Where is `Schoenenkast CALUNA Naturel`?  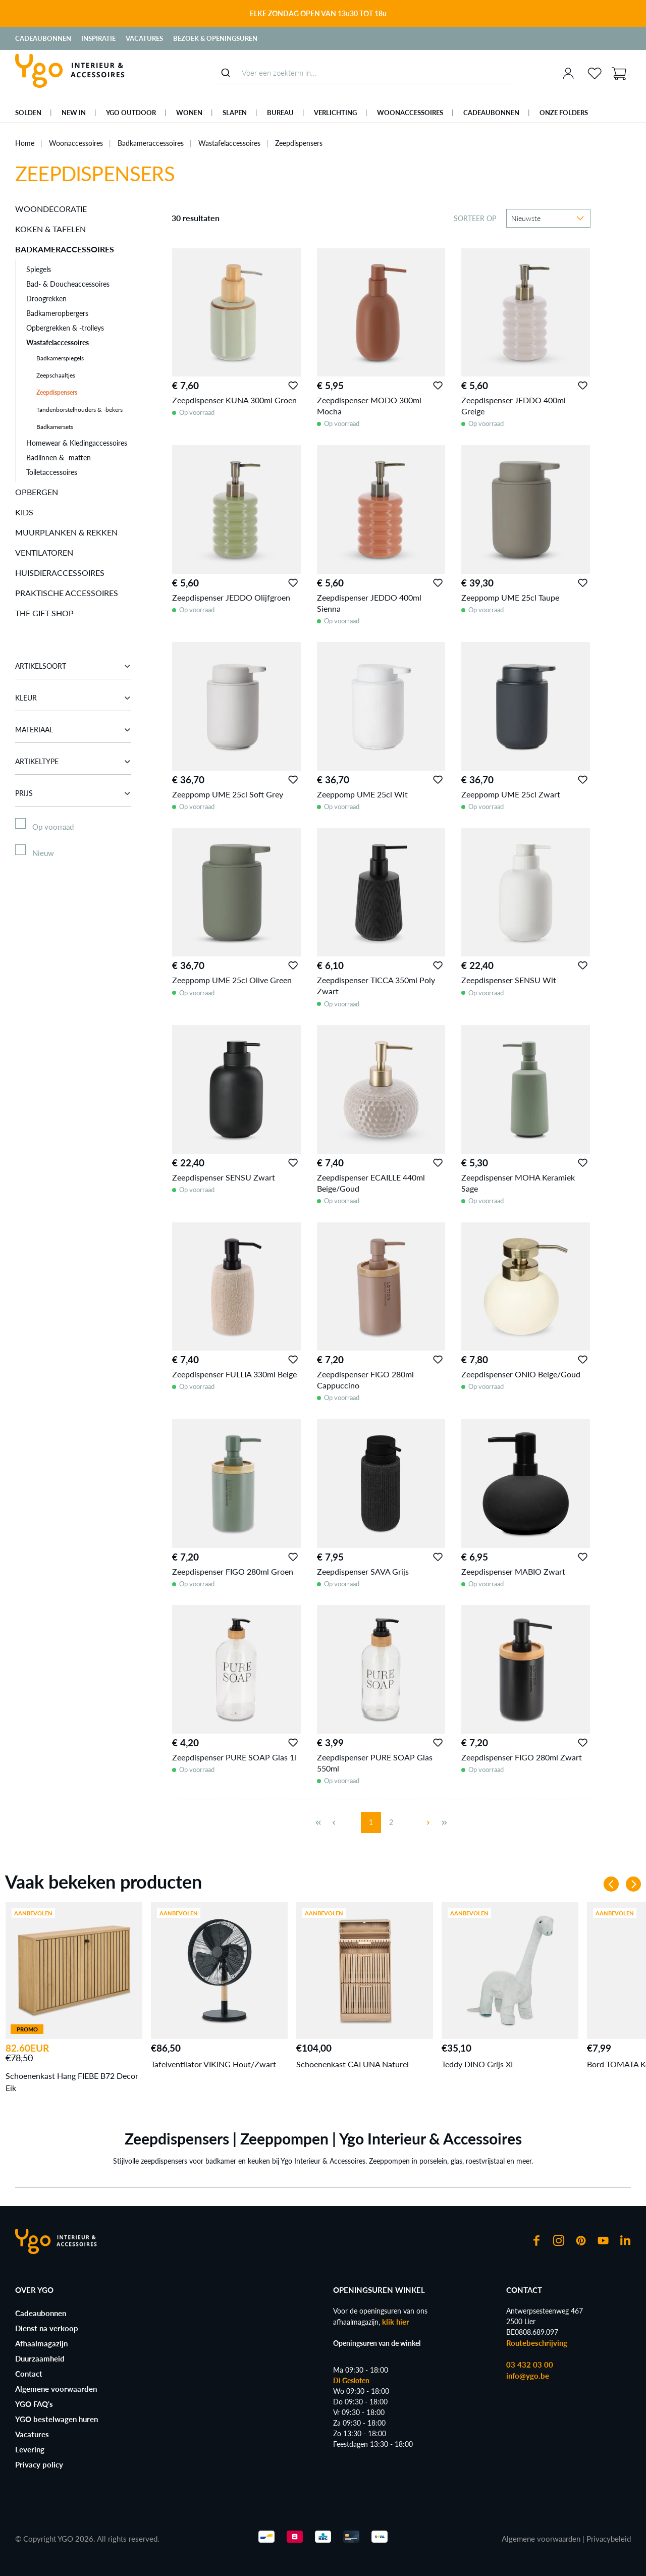
Schoenenkast CALUNA Naturel is located at coordinates (352, 2064).